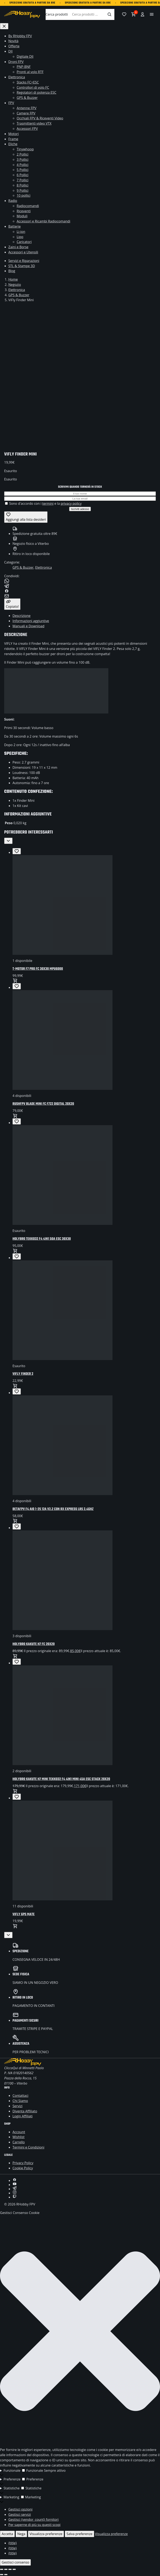 The height and width of the screenshot is (2576, 160). What do you see at coordinates (28, 2147) in the screenshot?
I see `Termini e Condizioni` at bounding box center [28, 2147].